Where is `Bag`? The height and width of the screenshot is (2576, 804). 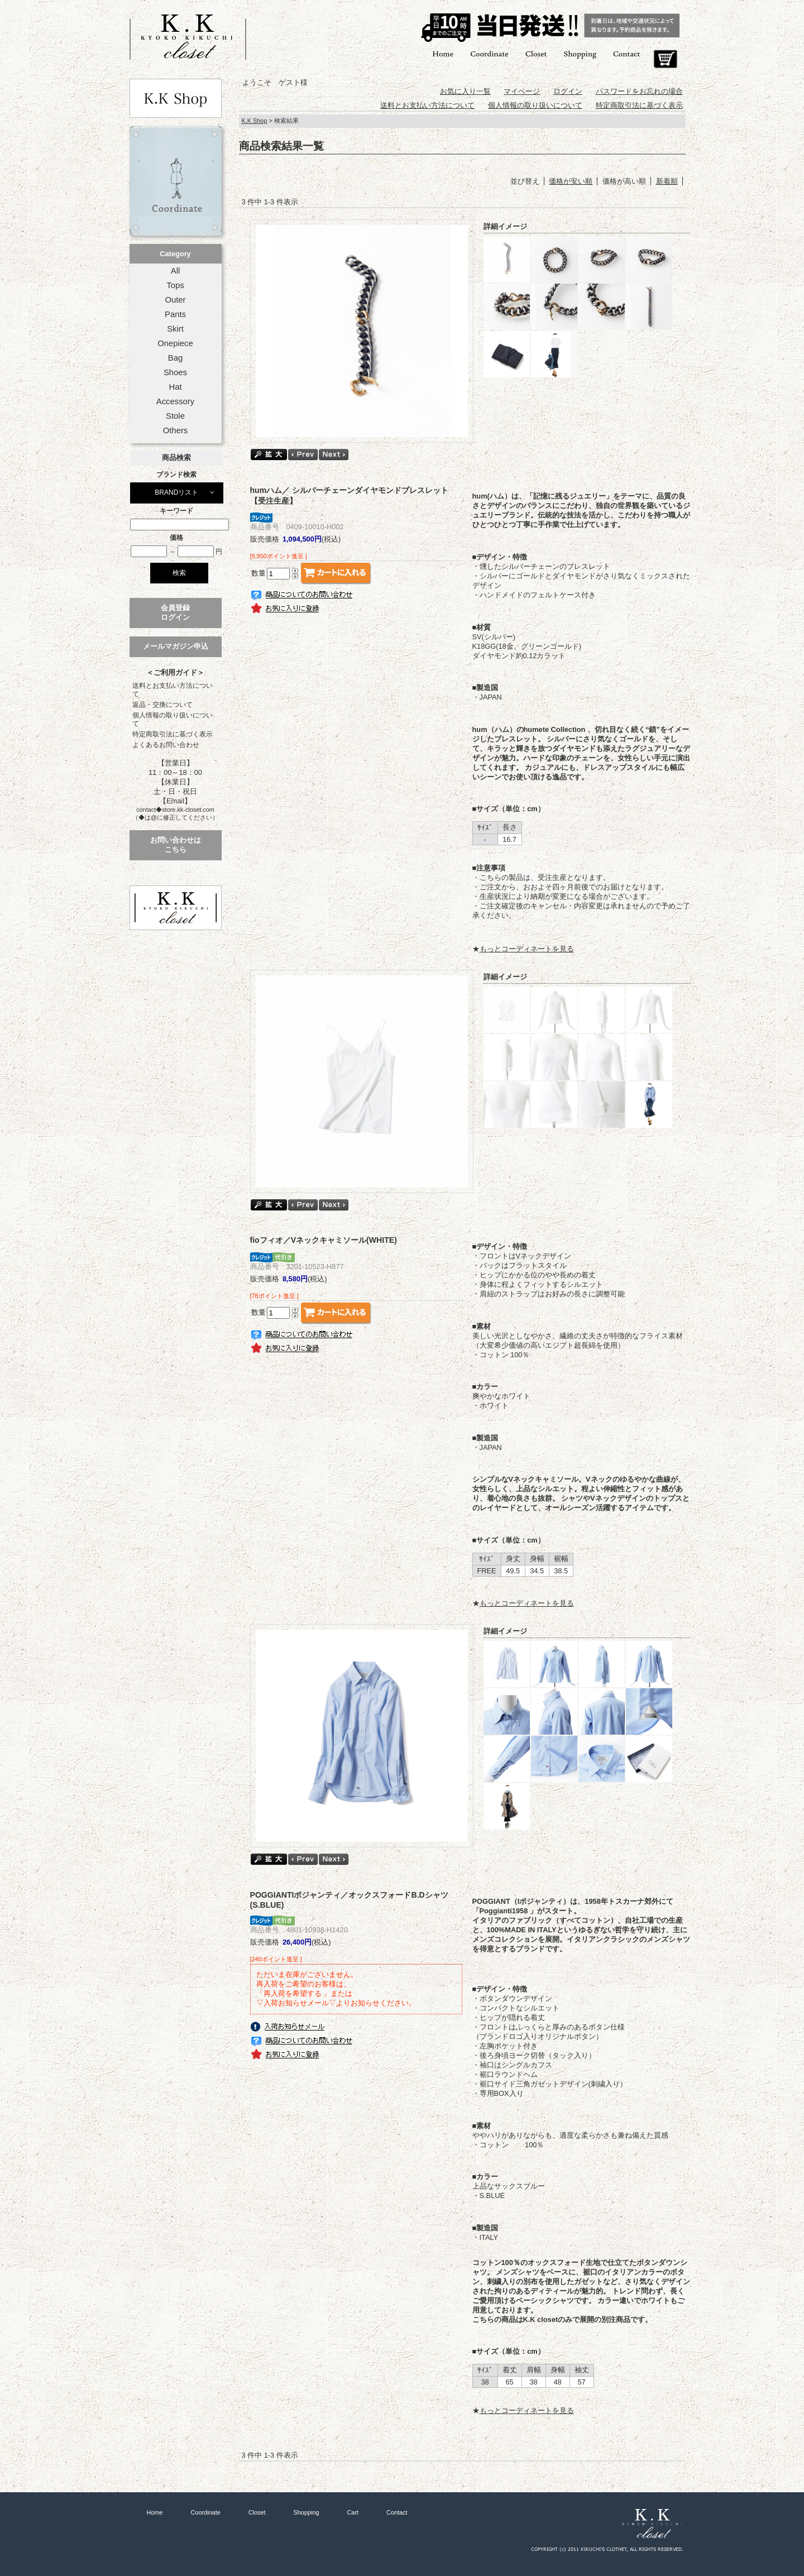 Bag is located at coordinates (175, 357).